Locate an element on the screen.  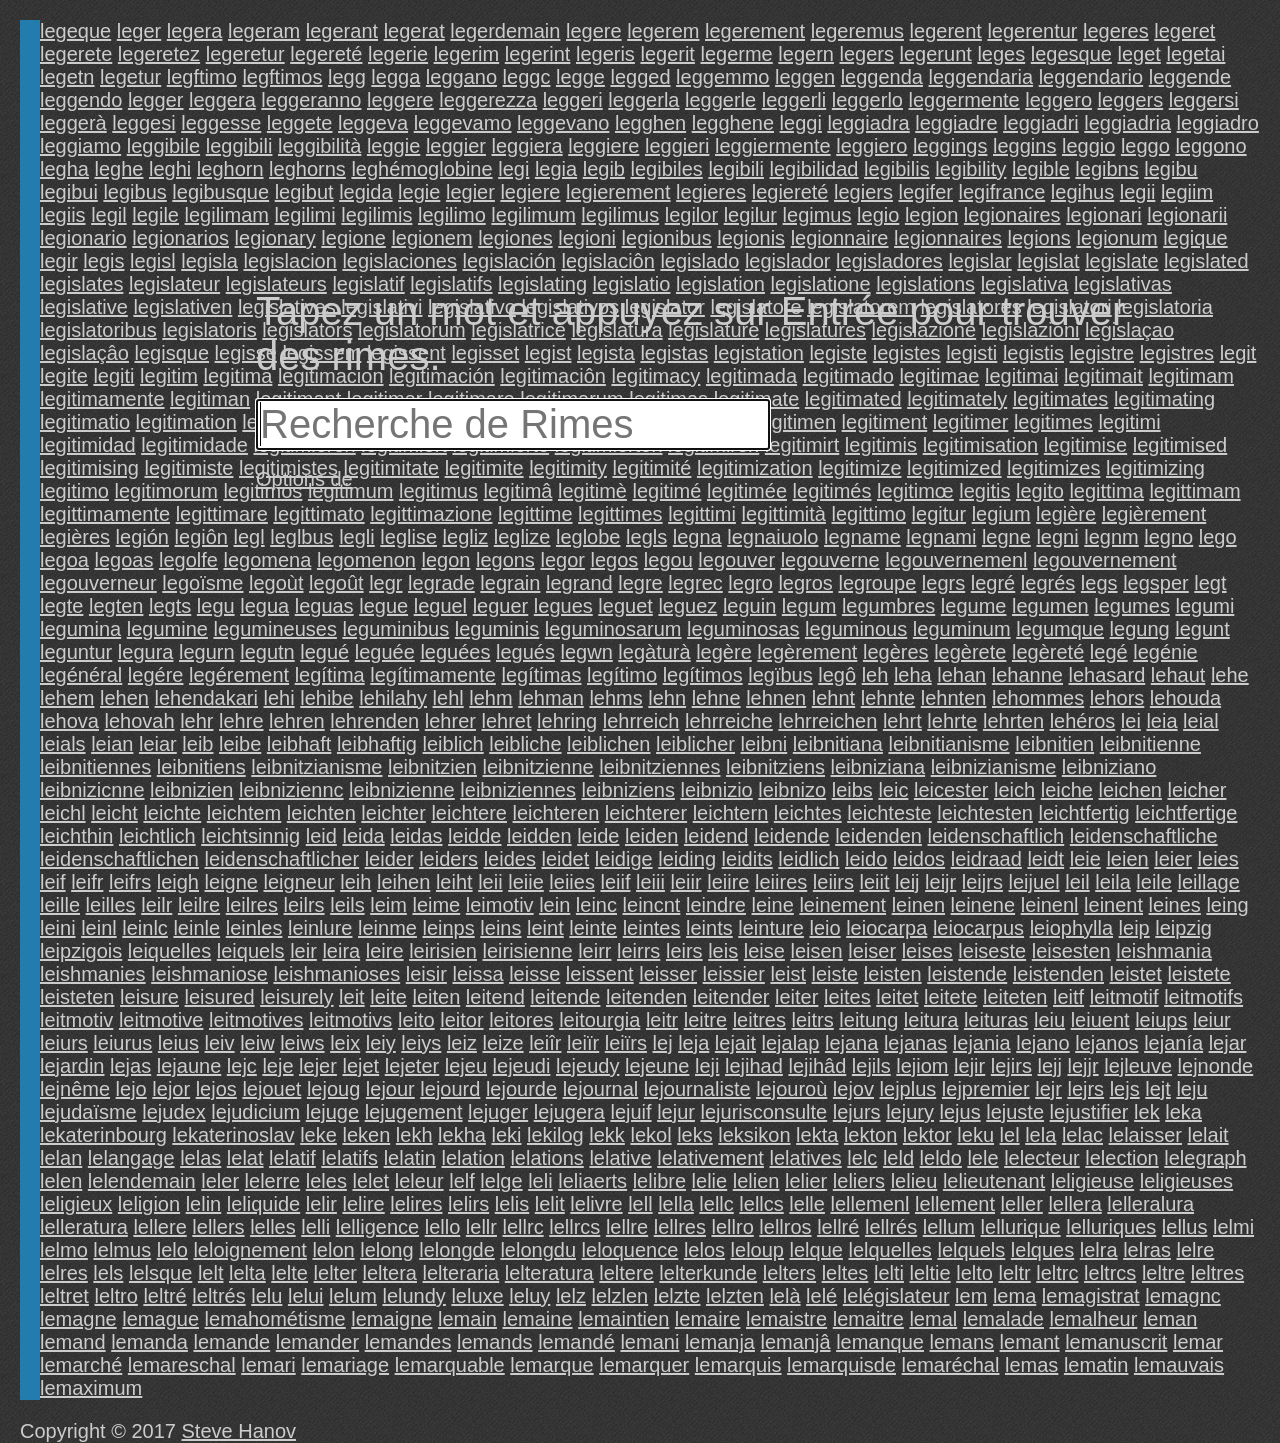
leie is located at coordinates (1085, 859).